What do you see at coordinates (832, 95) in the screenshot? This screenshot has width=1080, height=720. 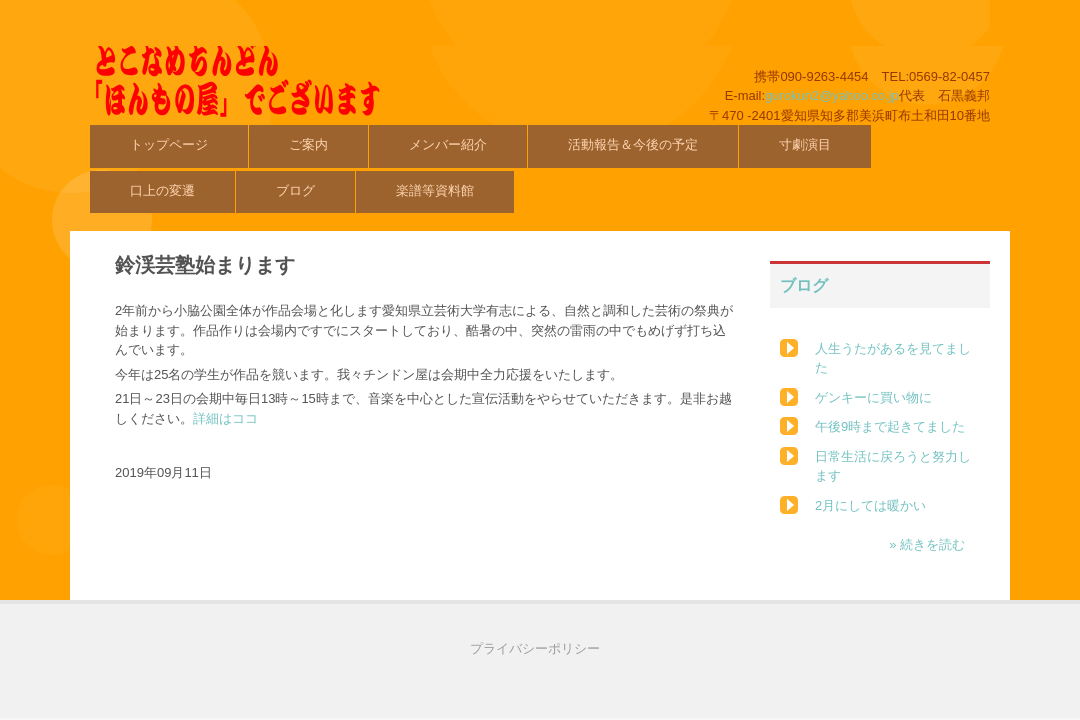 I see `gurokun2@yahoo.co.jp` at bounding box center [832, 95].